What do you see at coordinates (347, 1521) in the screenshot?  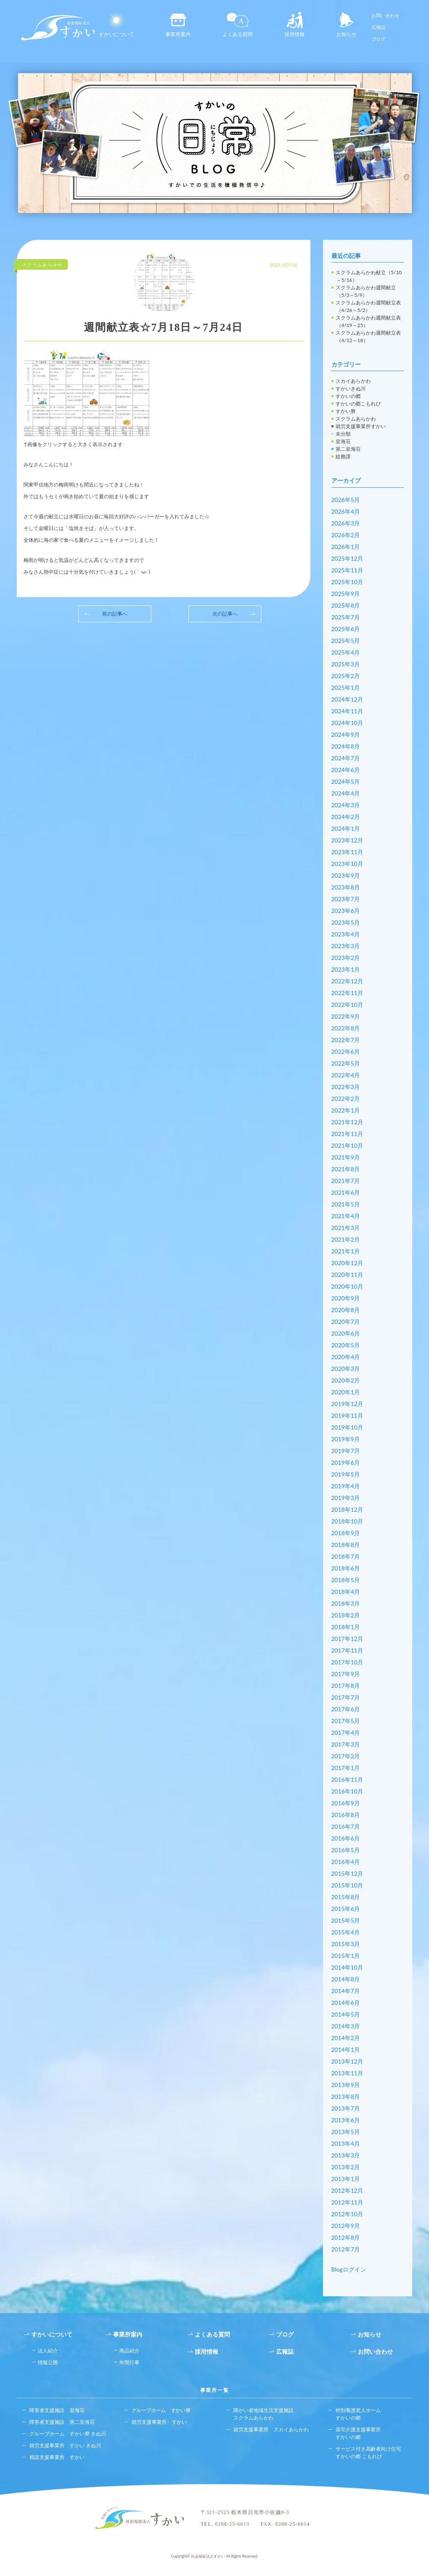 I see `2018年10月` at bounding box center [347, 1521].